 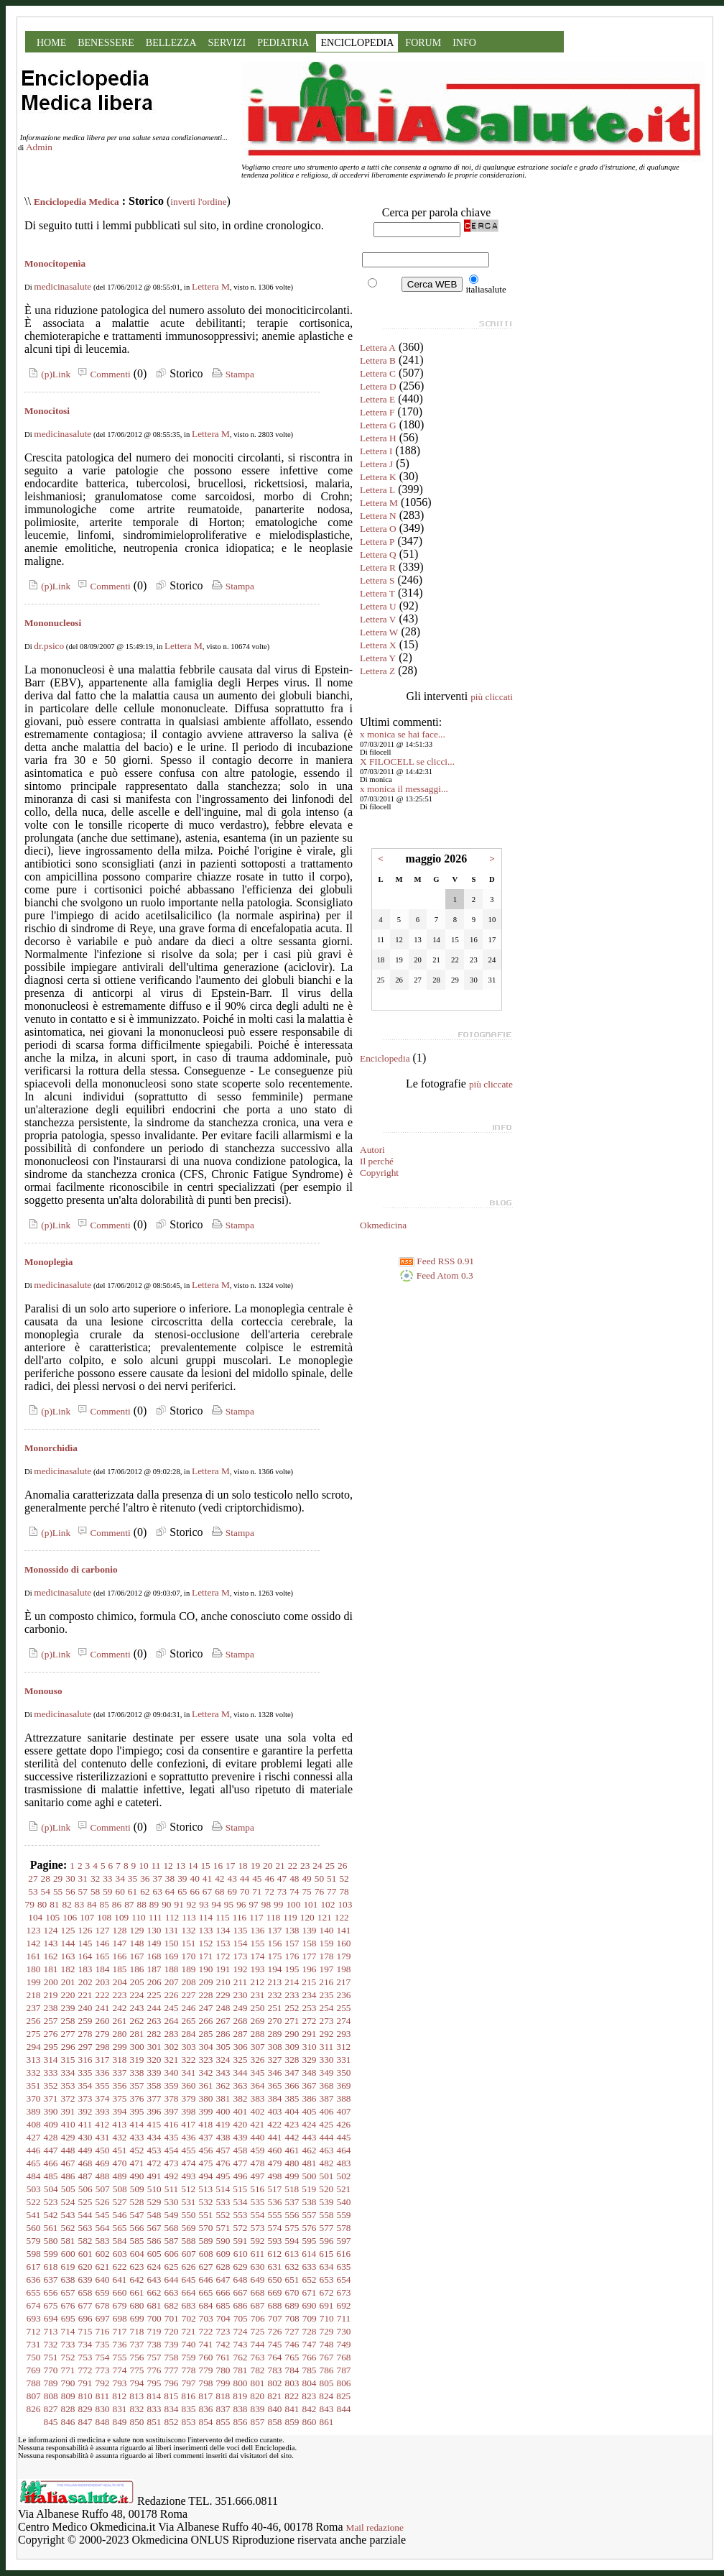 What do you see at coordinates (258, 2163) in the screenshot?
I see `478` at bounding box center [258, 2163].